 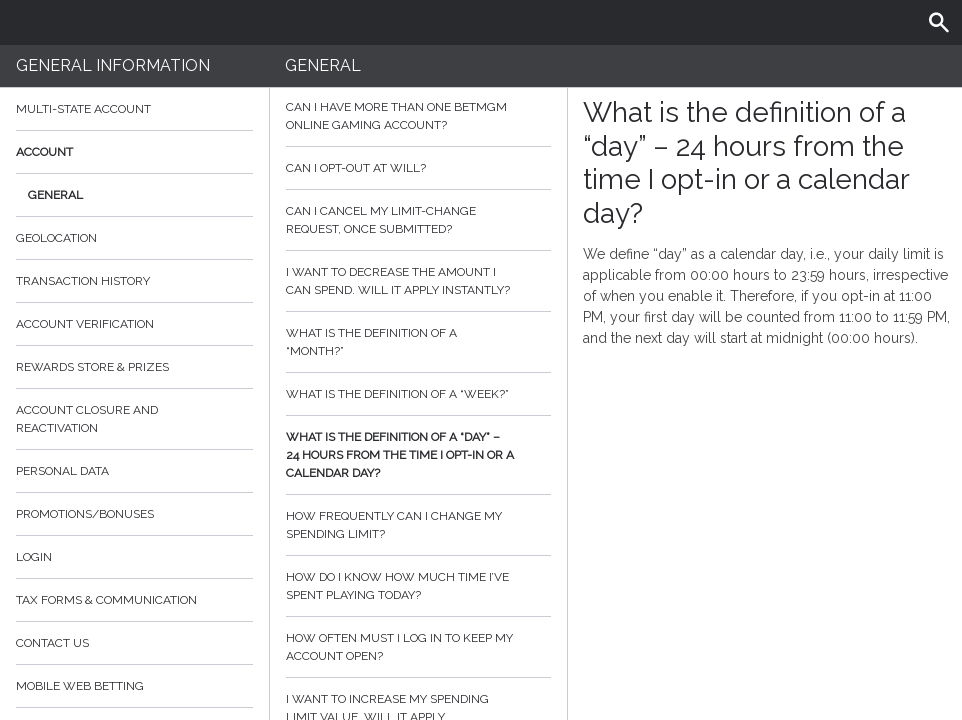 I want to click on Login, so click(x=34, y=557).